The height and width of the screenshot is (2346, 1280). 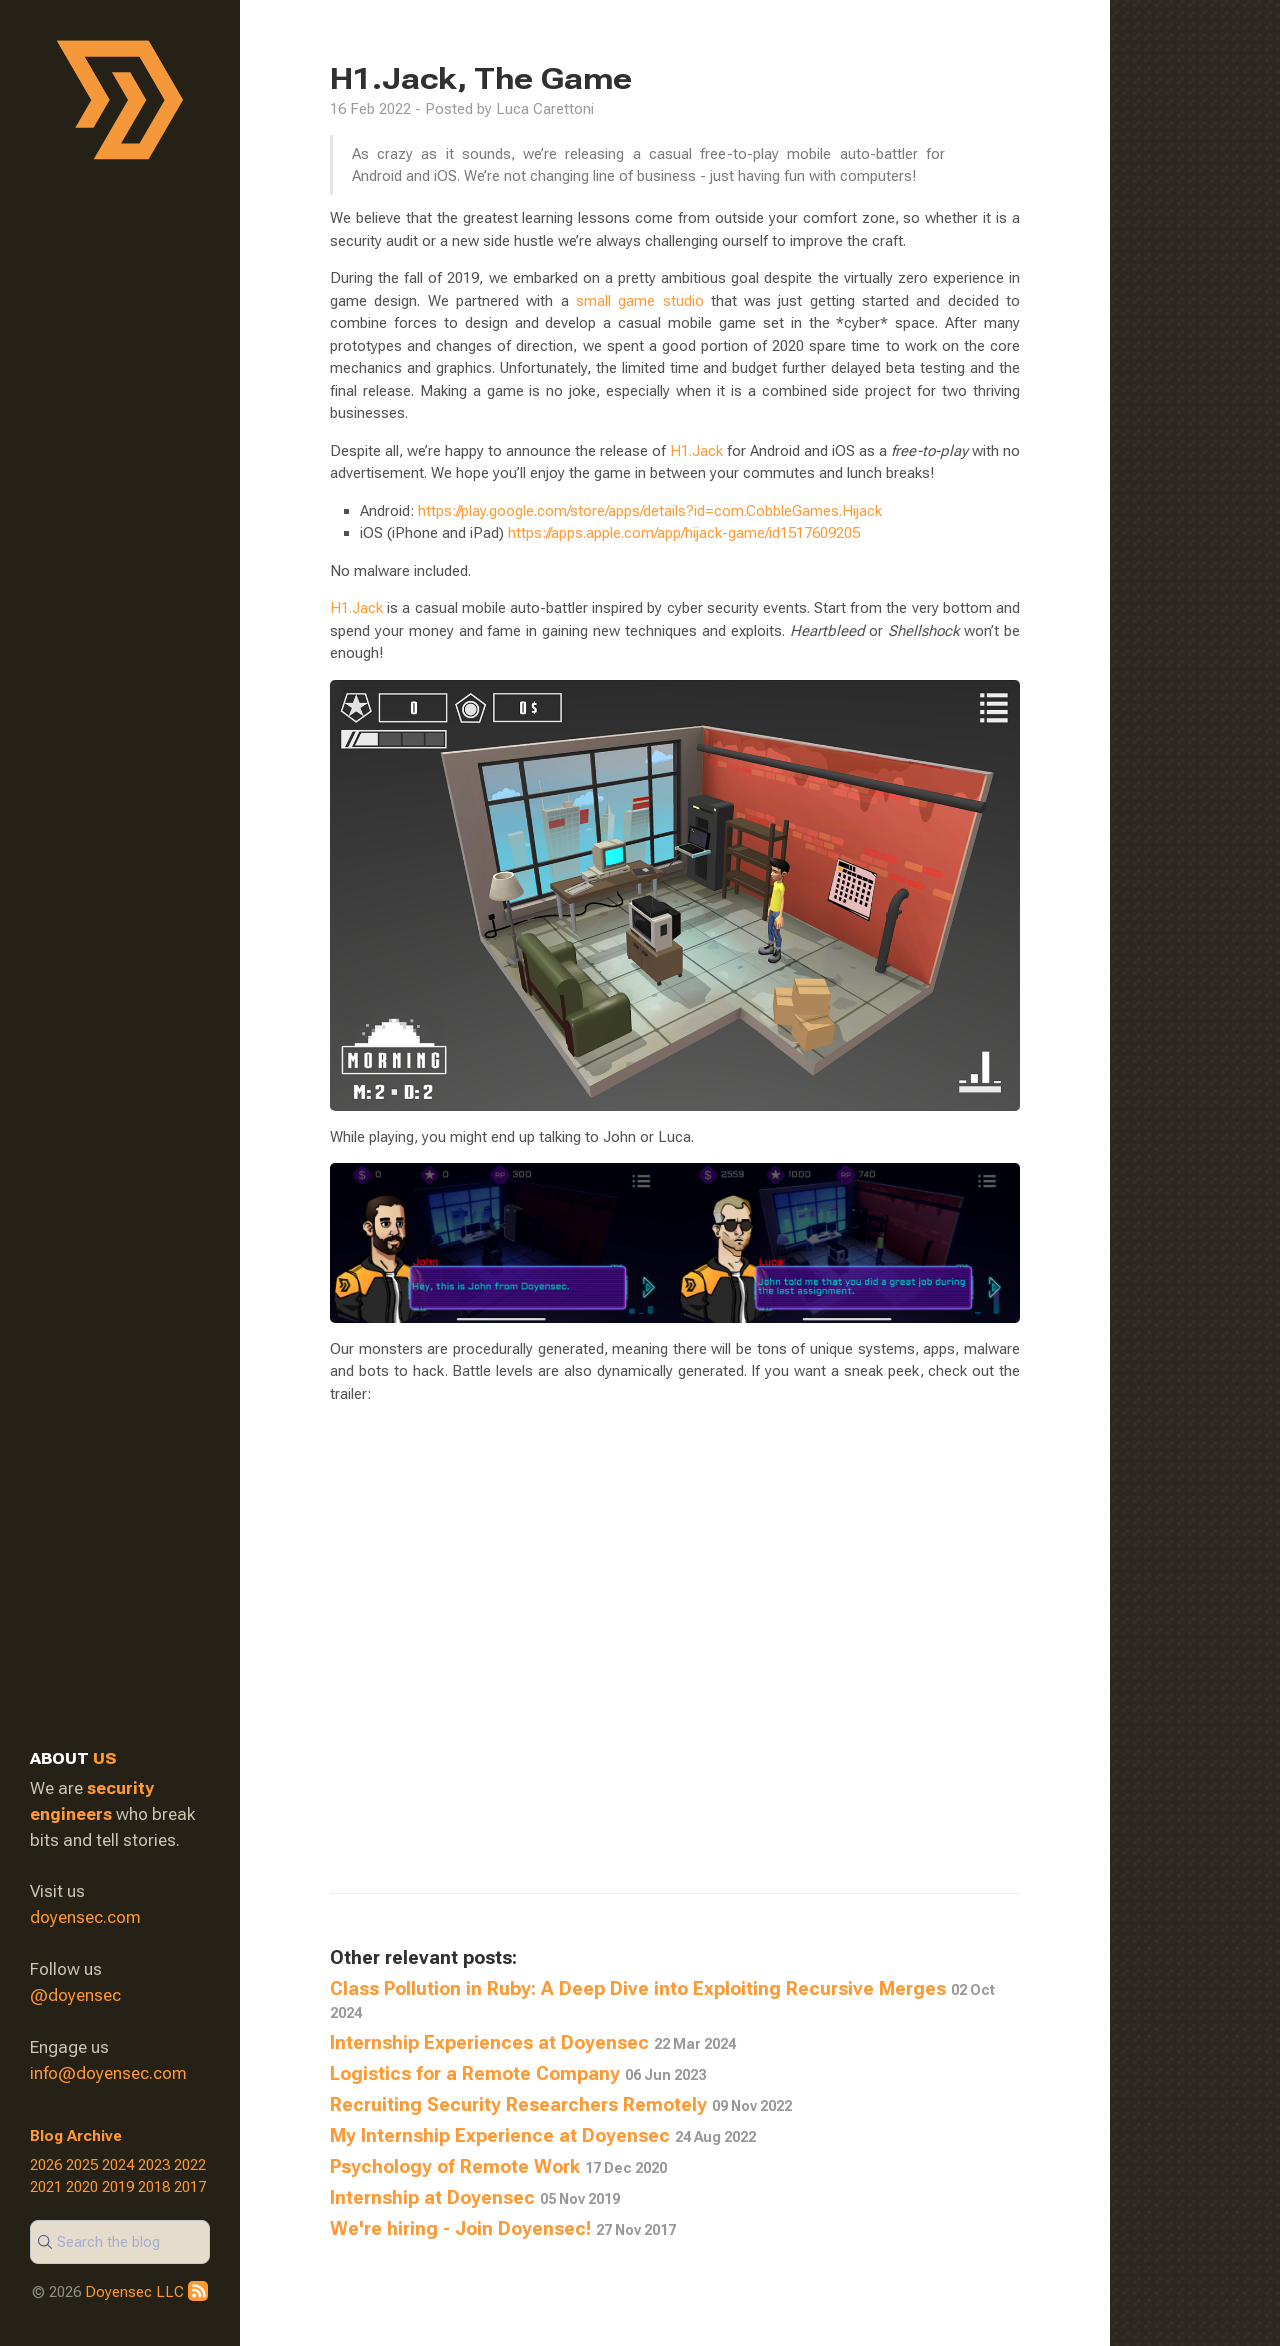 What do you see at coordinates (684, 533) in the screenshot?
I see `https://apps.apple.com/app/hijack-game/id1517609205` at bounding box center [684, 533].